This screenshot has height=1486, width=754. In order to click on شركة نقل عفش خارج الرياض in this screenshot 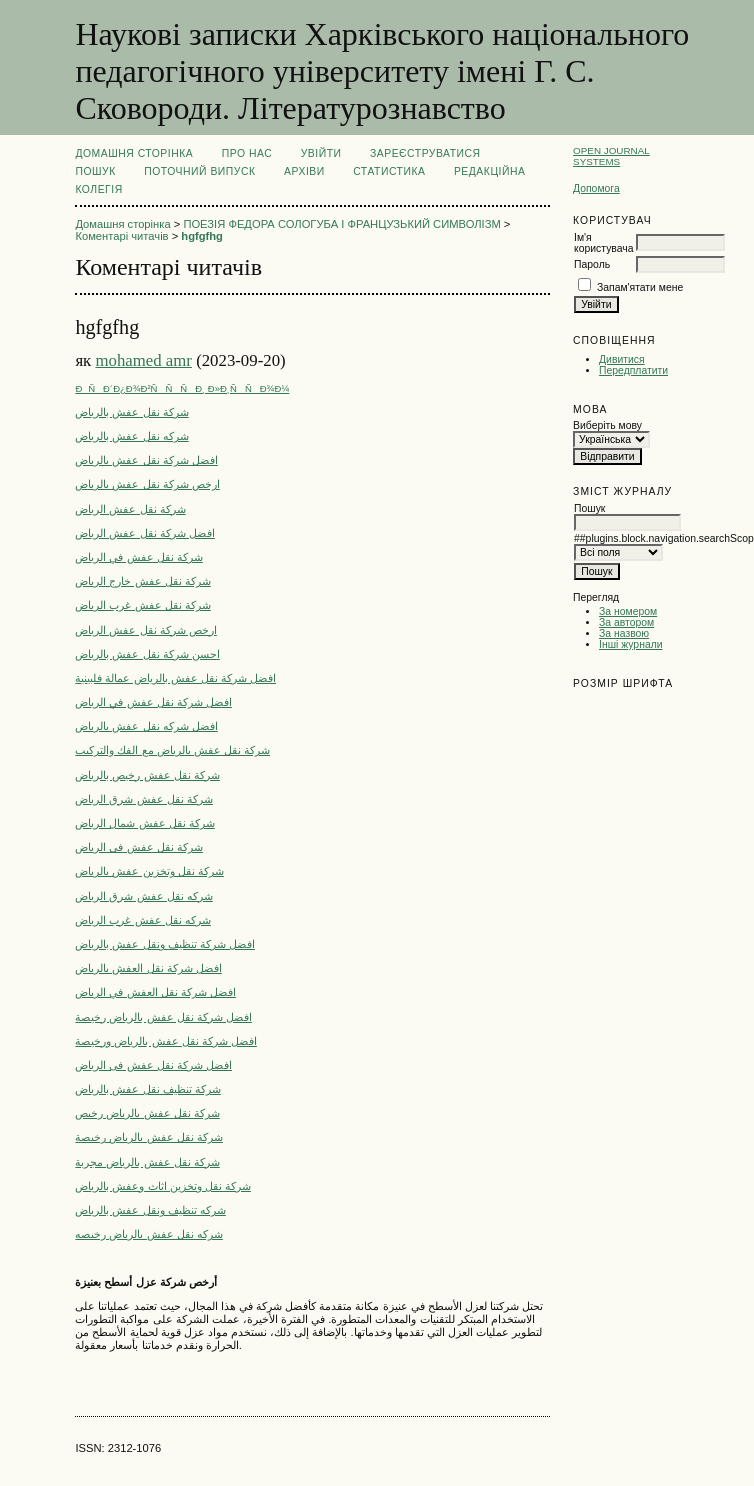, I will do `click(142, 581)`.